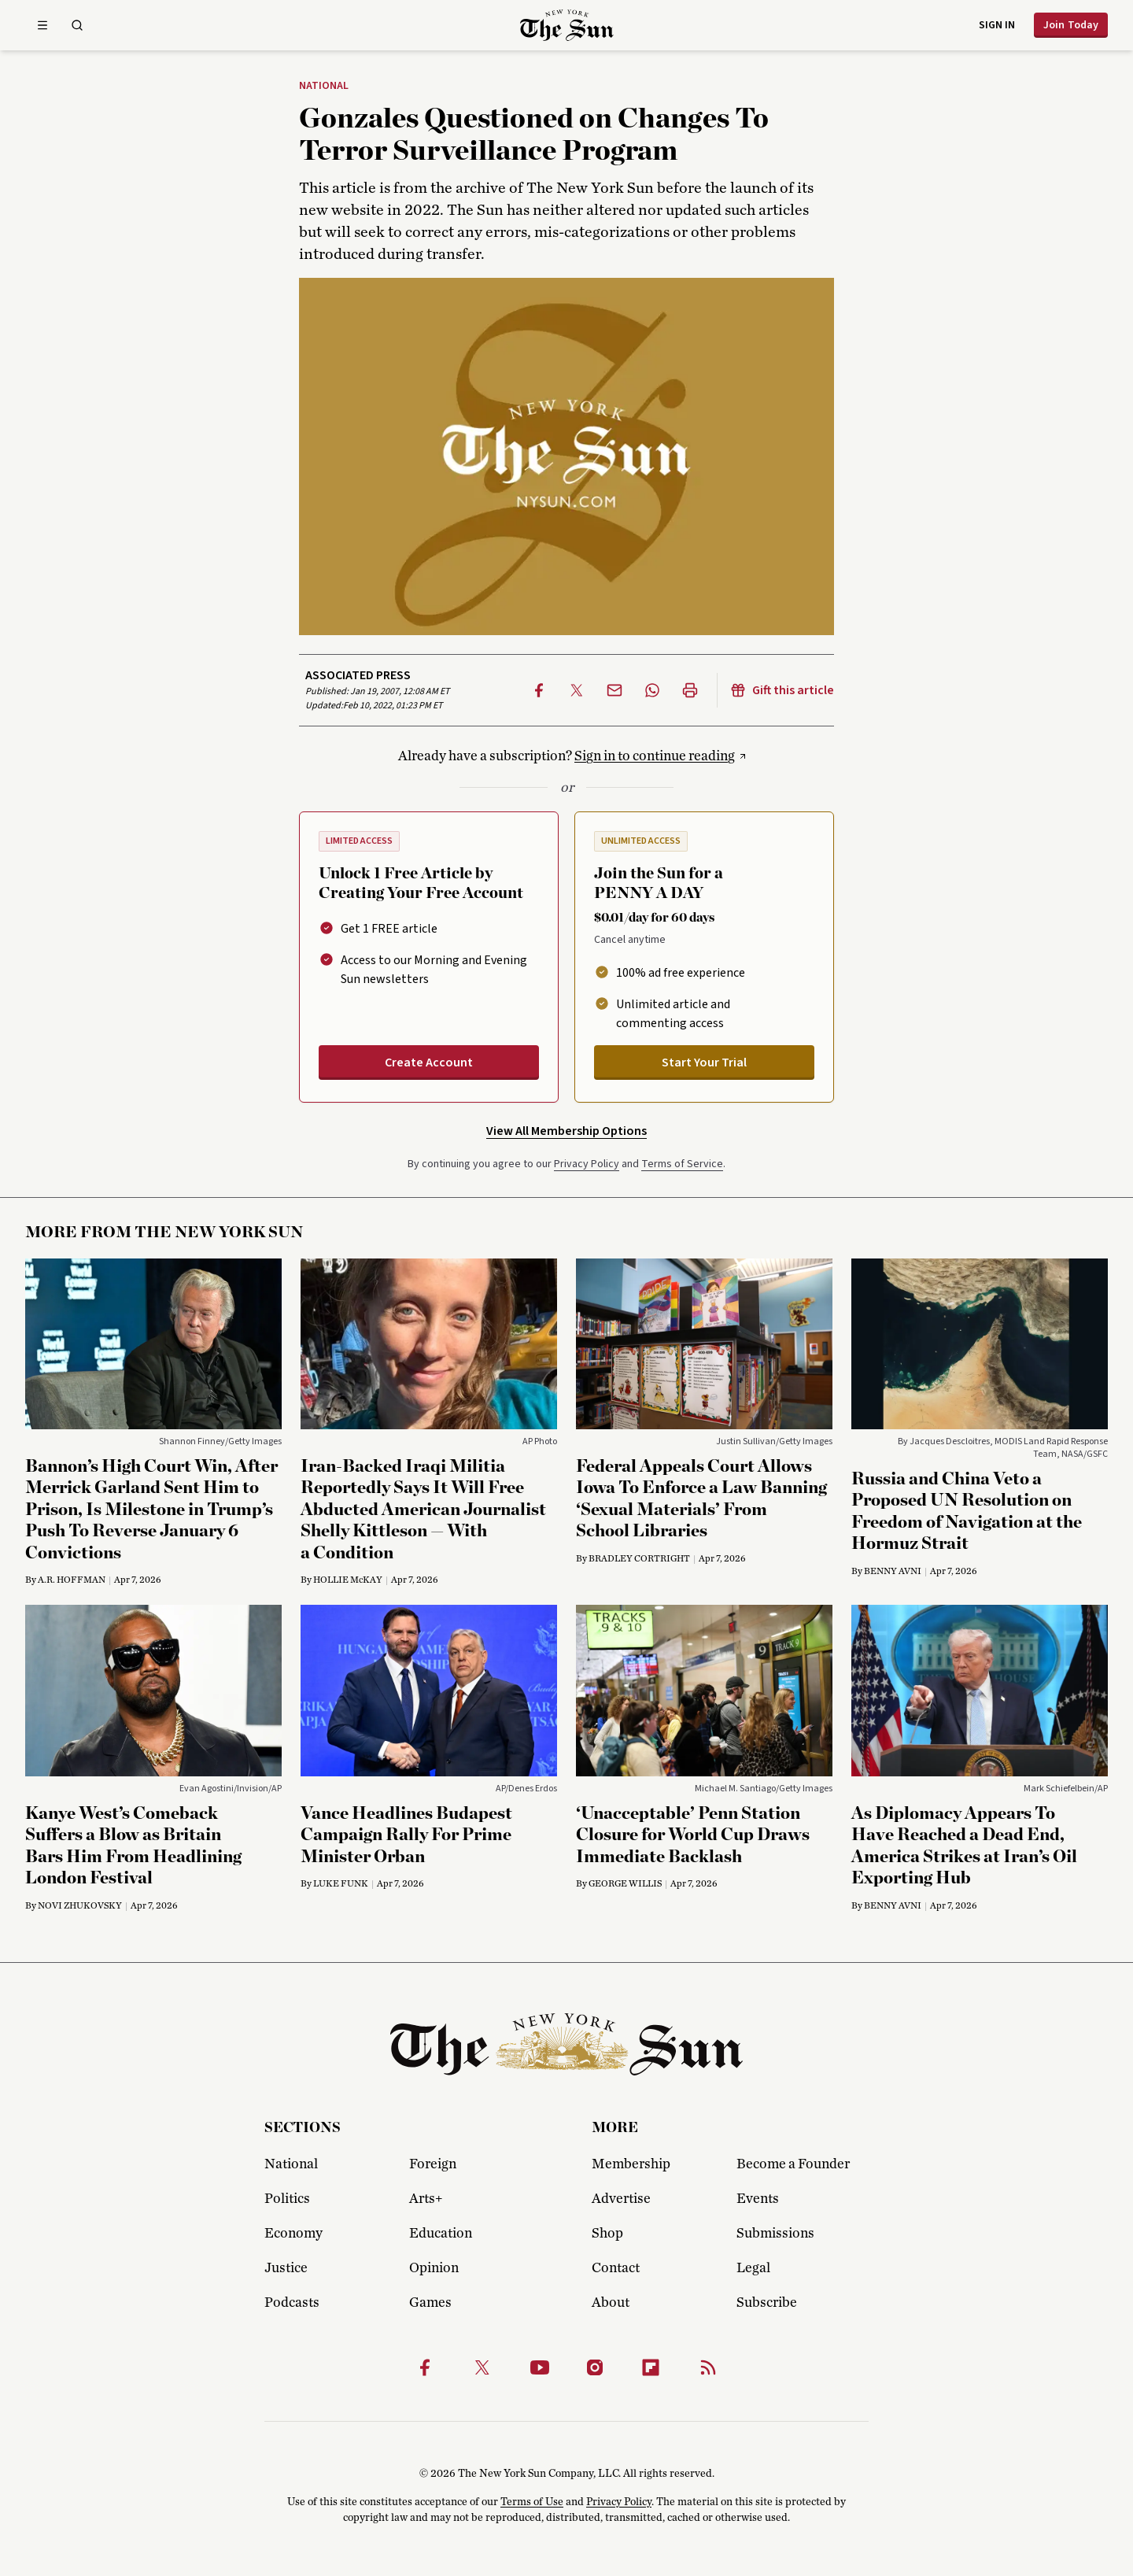 The width and height of the screenshot is (1133, 2576). Describe the element at coordinates (610, 2303) in the screenshot. I see `About` at that location.